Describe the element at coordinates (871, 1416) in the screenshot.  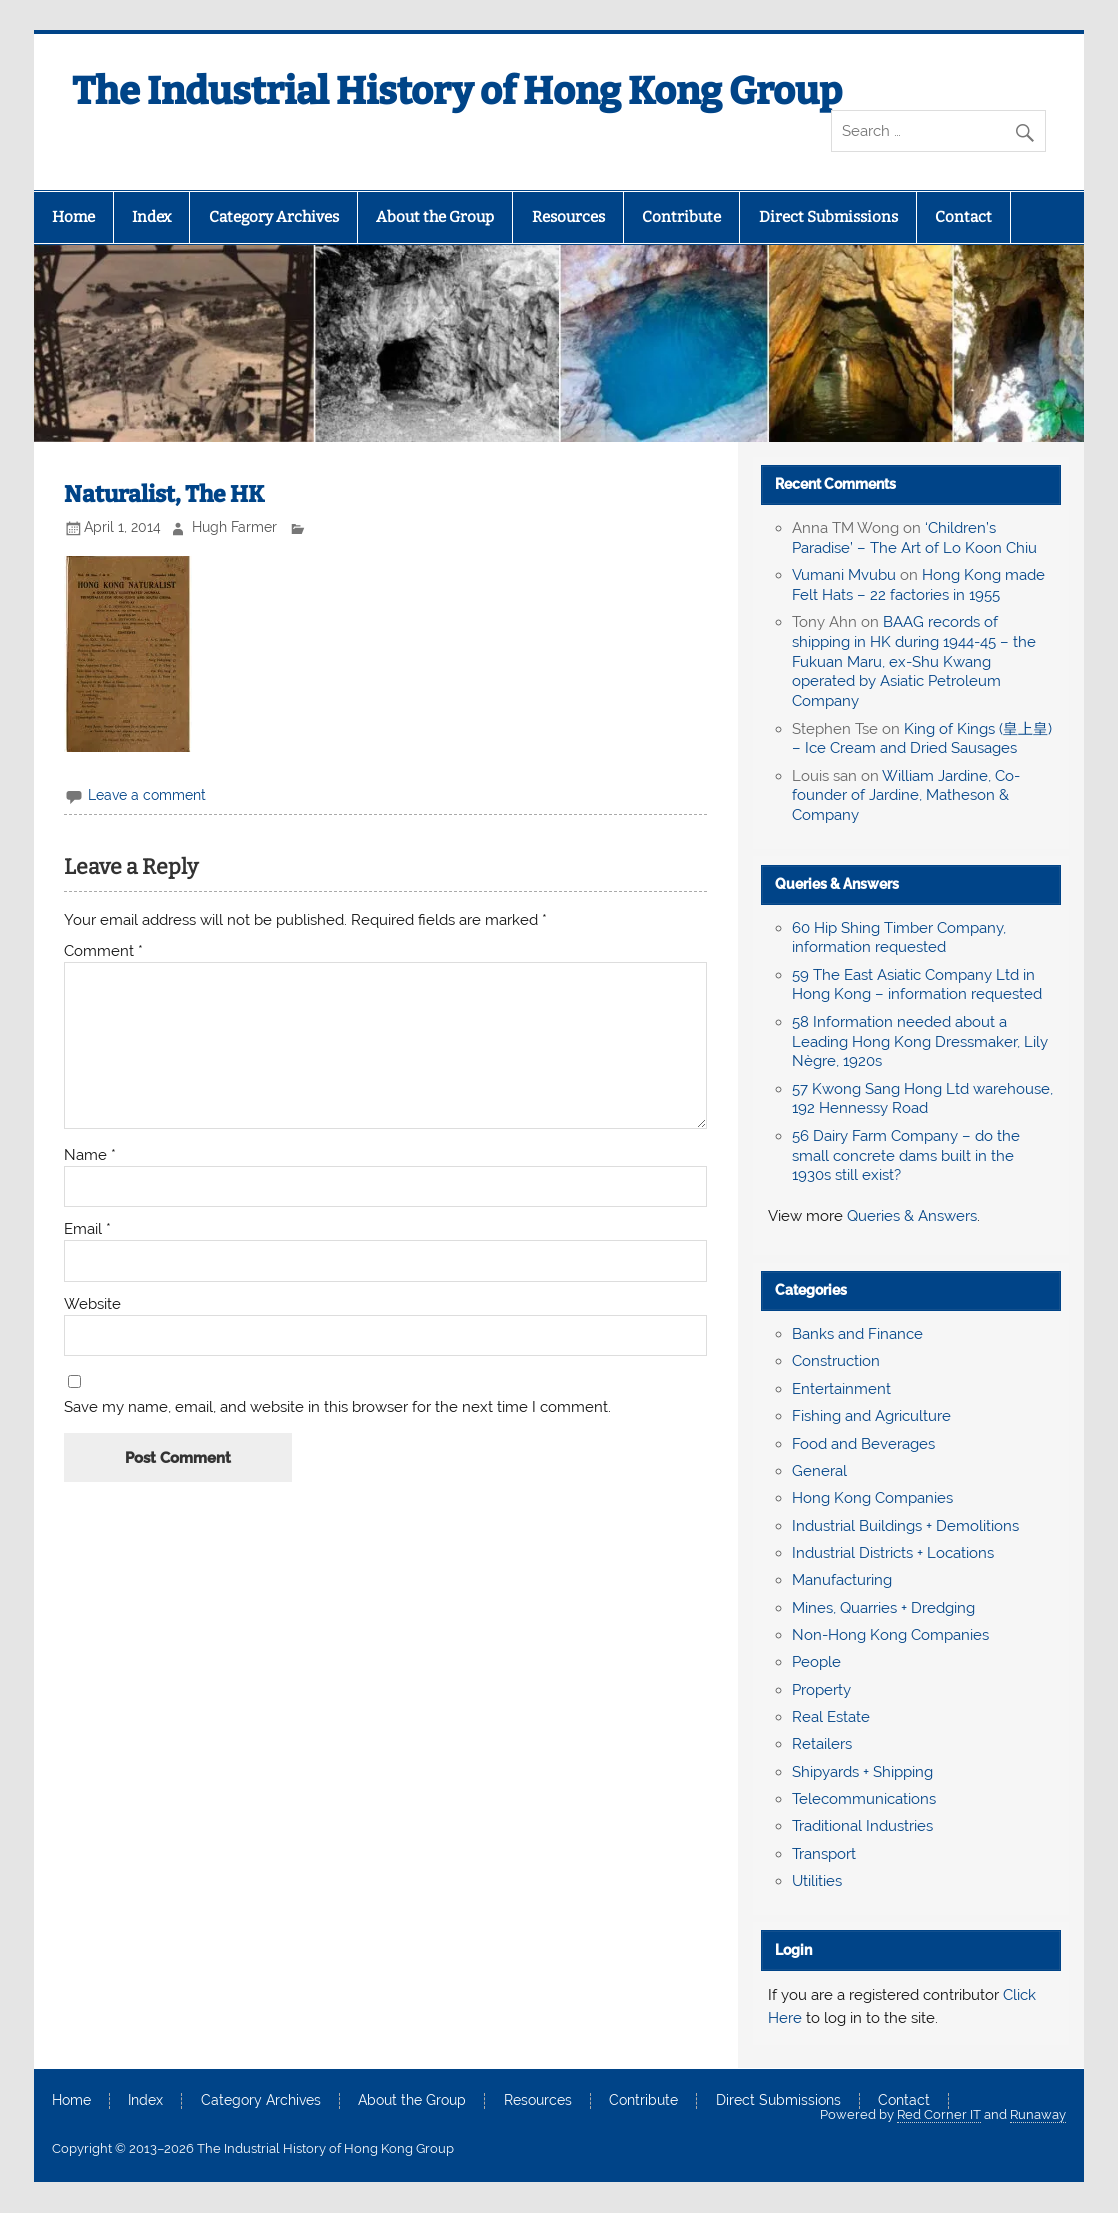
I see `Fishing and Agriculture` at that location.